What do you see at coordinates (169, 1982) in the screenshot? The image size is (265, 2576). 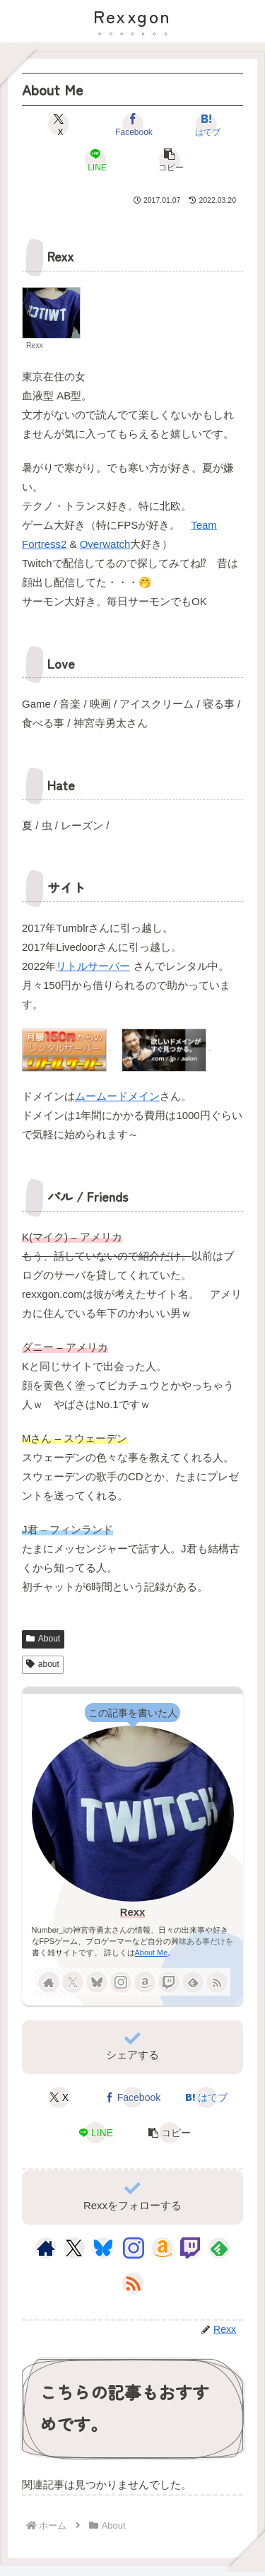 I see `[Twitchをフォロー]` at bounding box center [169, 1982].